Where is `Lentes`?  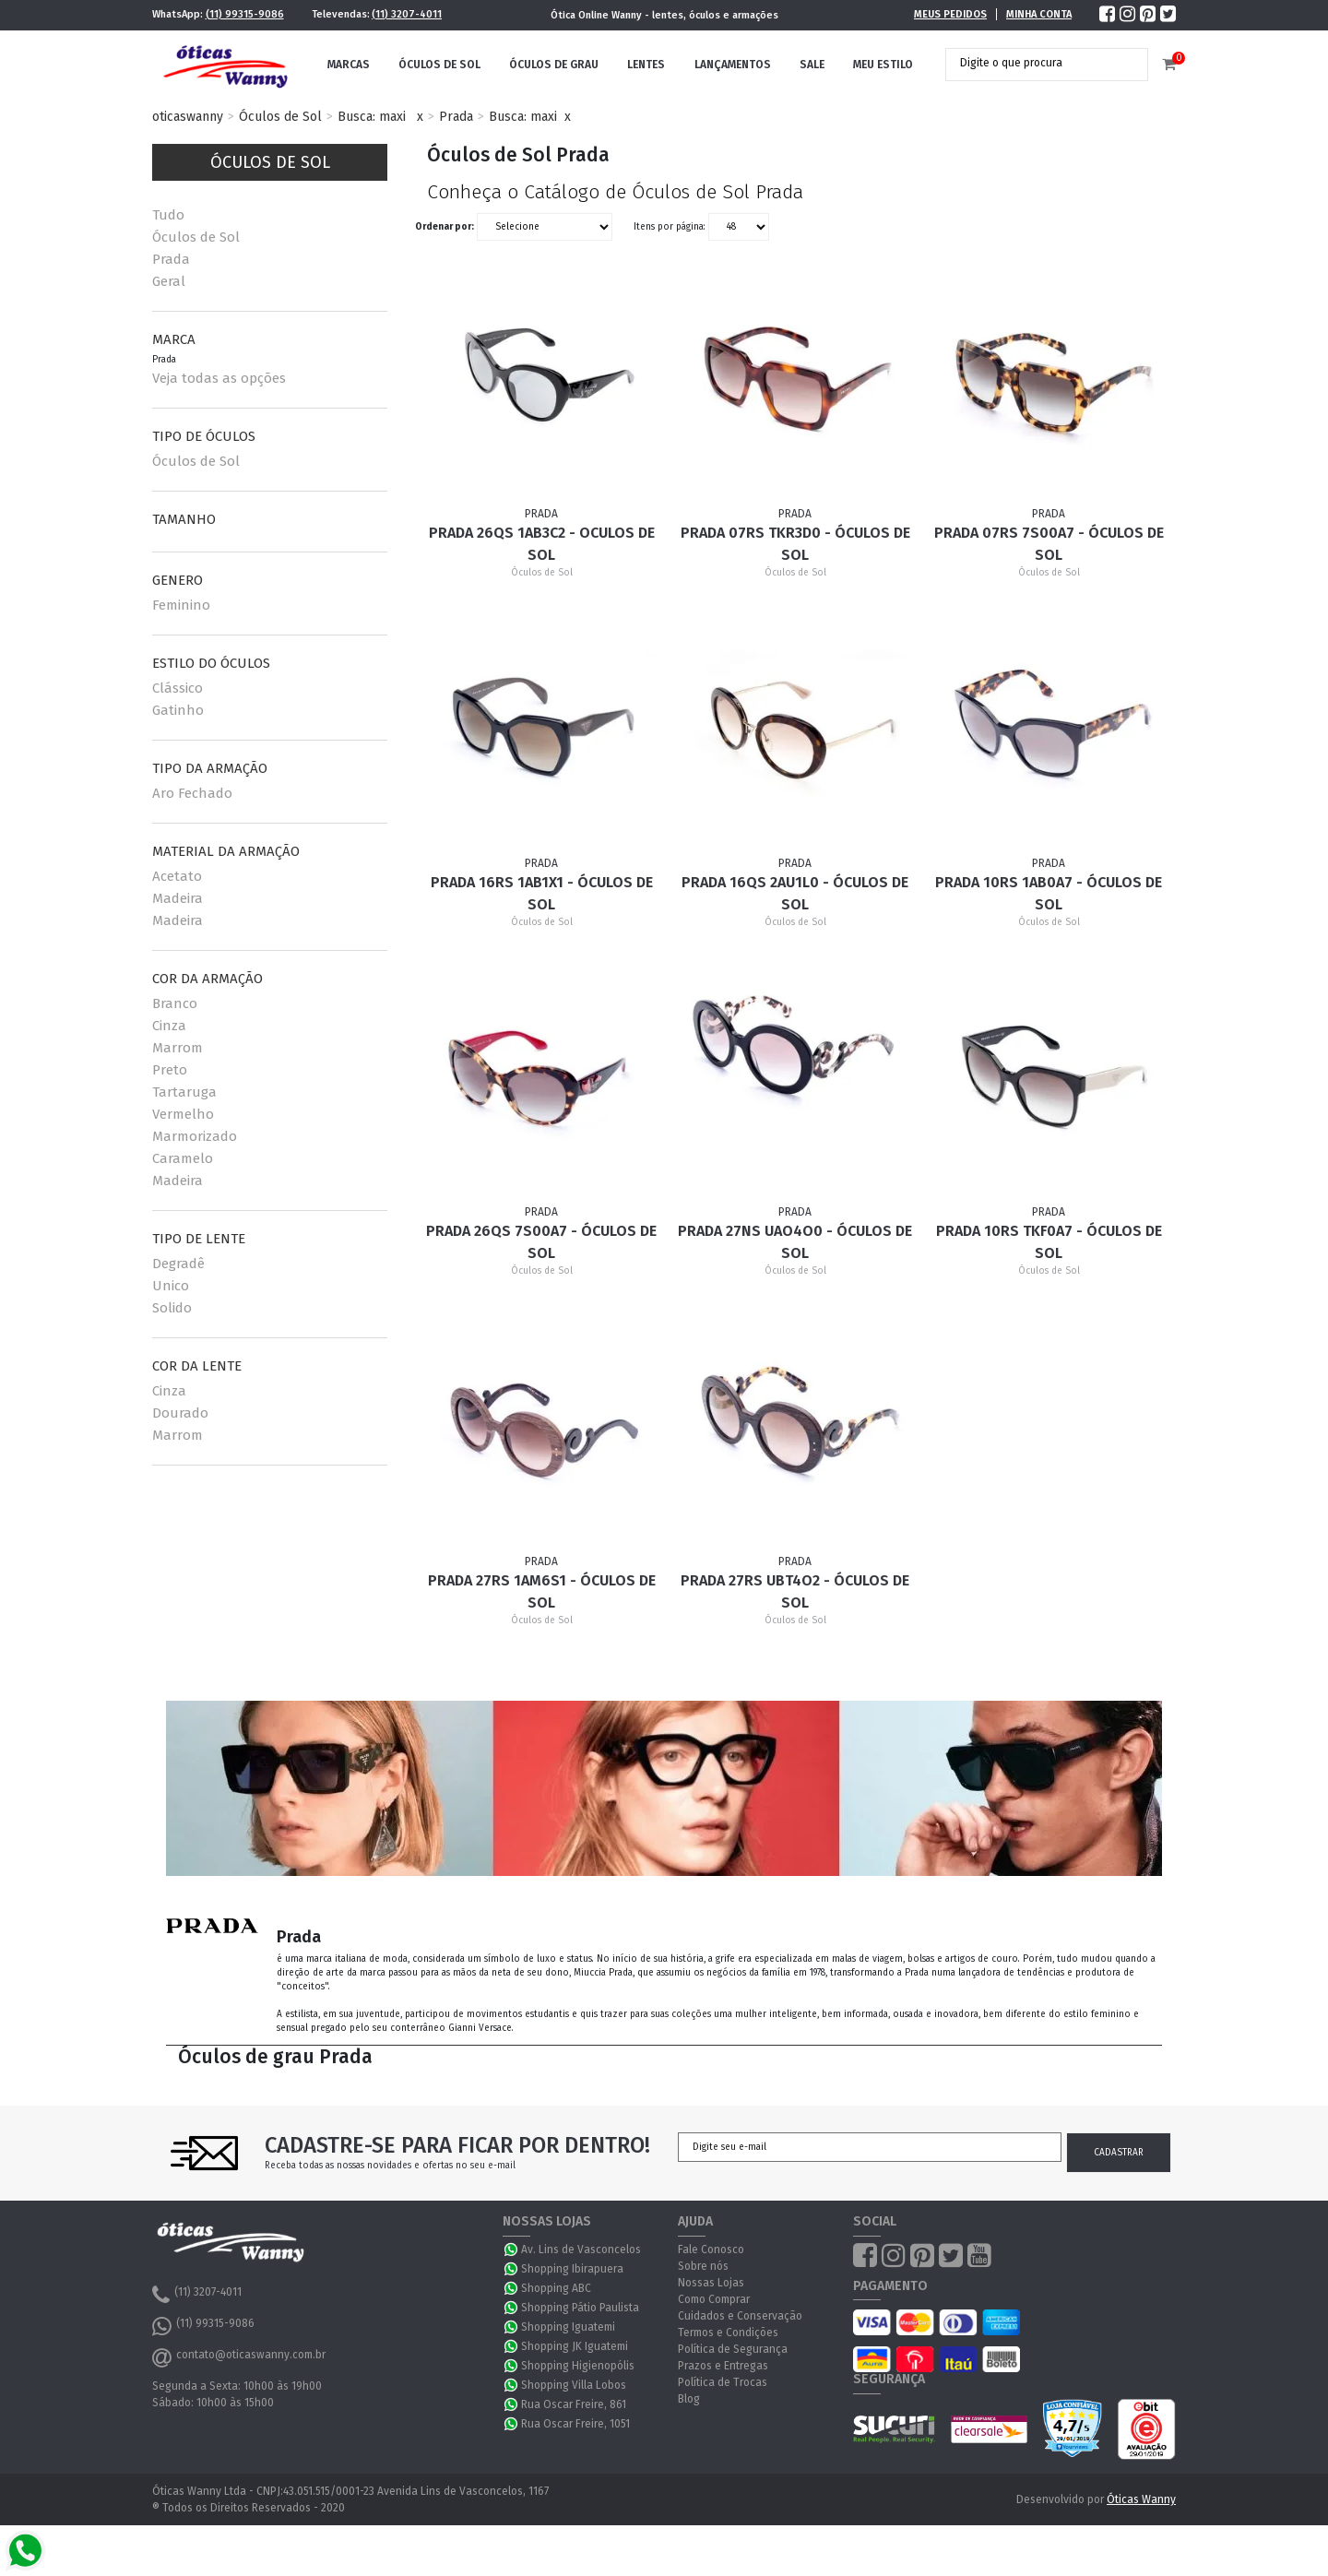 Lentes is located at coordinates (646, 64).